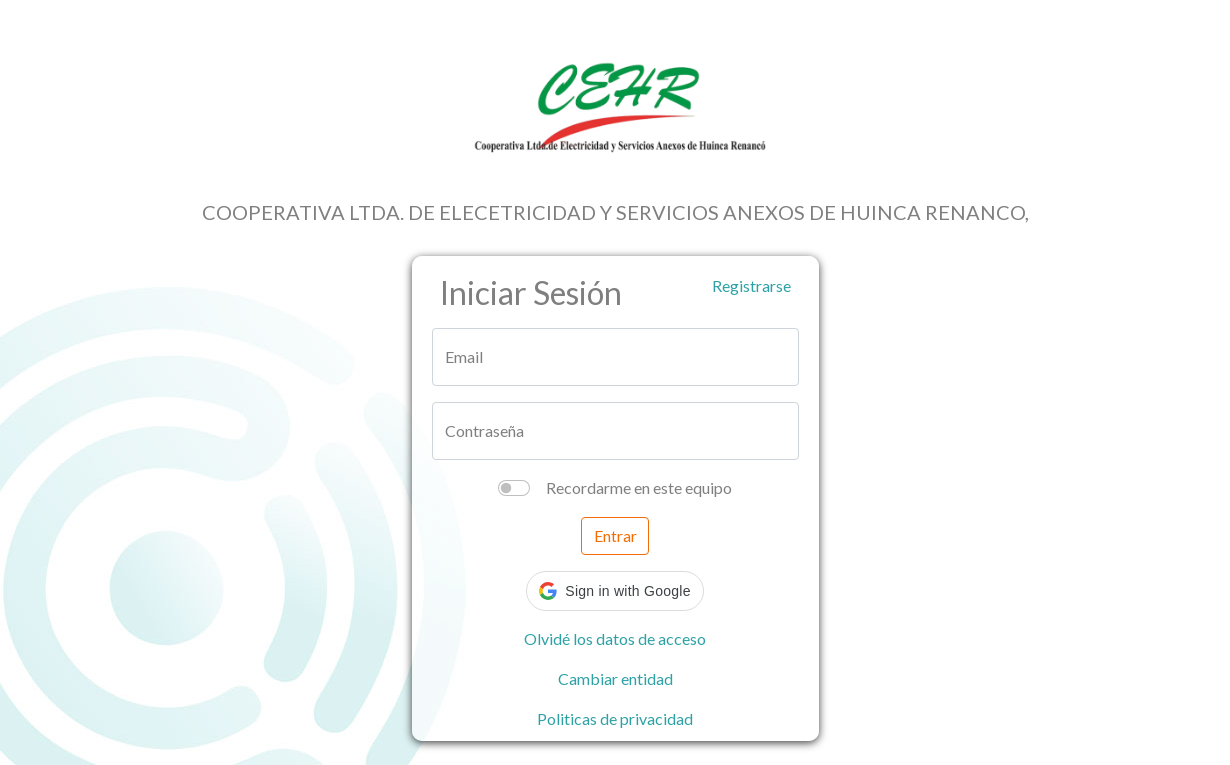 The image size is (1230, 765). I want to click on Olvidé los datos de acceso, so click(615, 638).